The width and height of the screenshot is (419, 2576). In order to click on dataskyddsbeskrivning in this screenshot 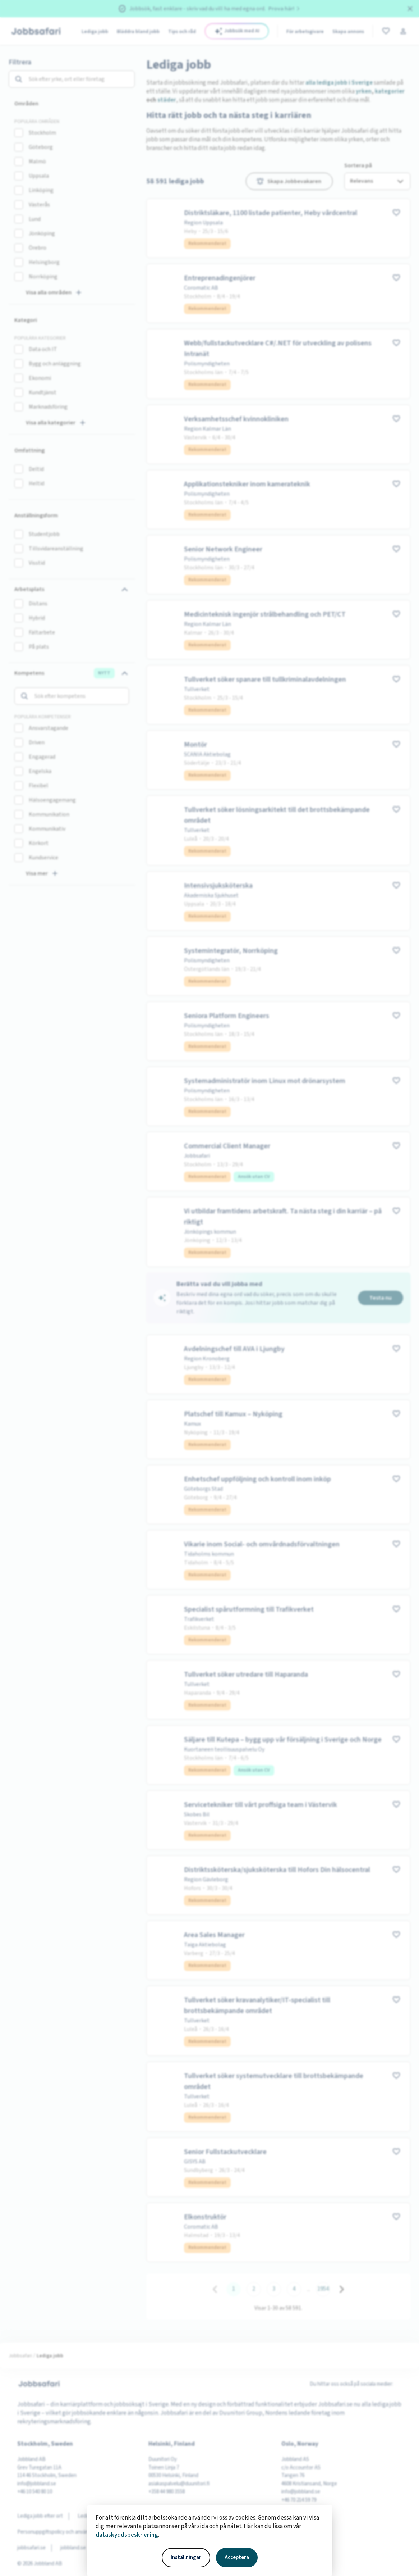, I will do `click(127, 2535)`.